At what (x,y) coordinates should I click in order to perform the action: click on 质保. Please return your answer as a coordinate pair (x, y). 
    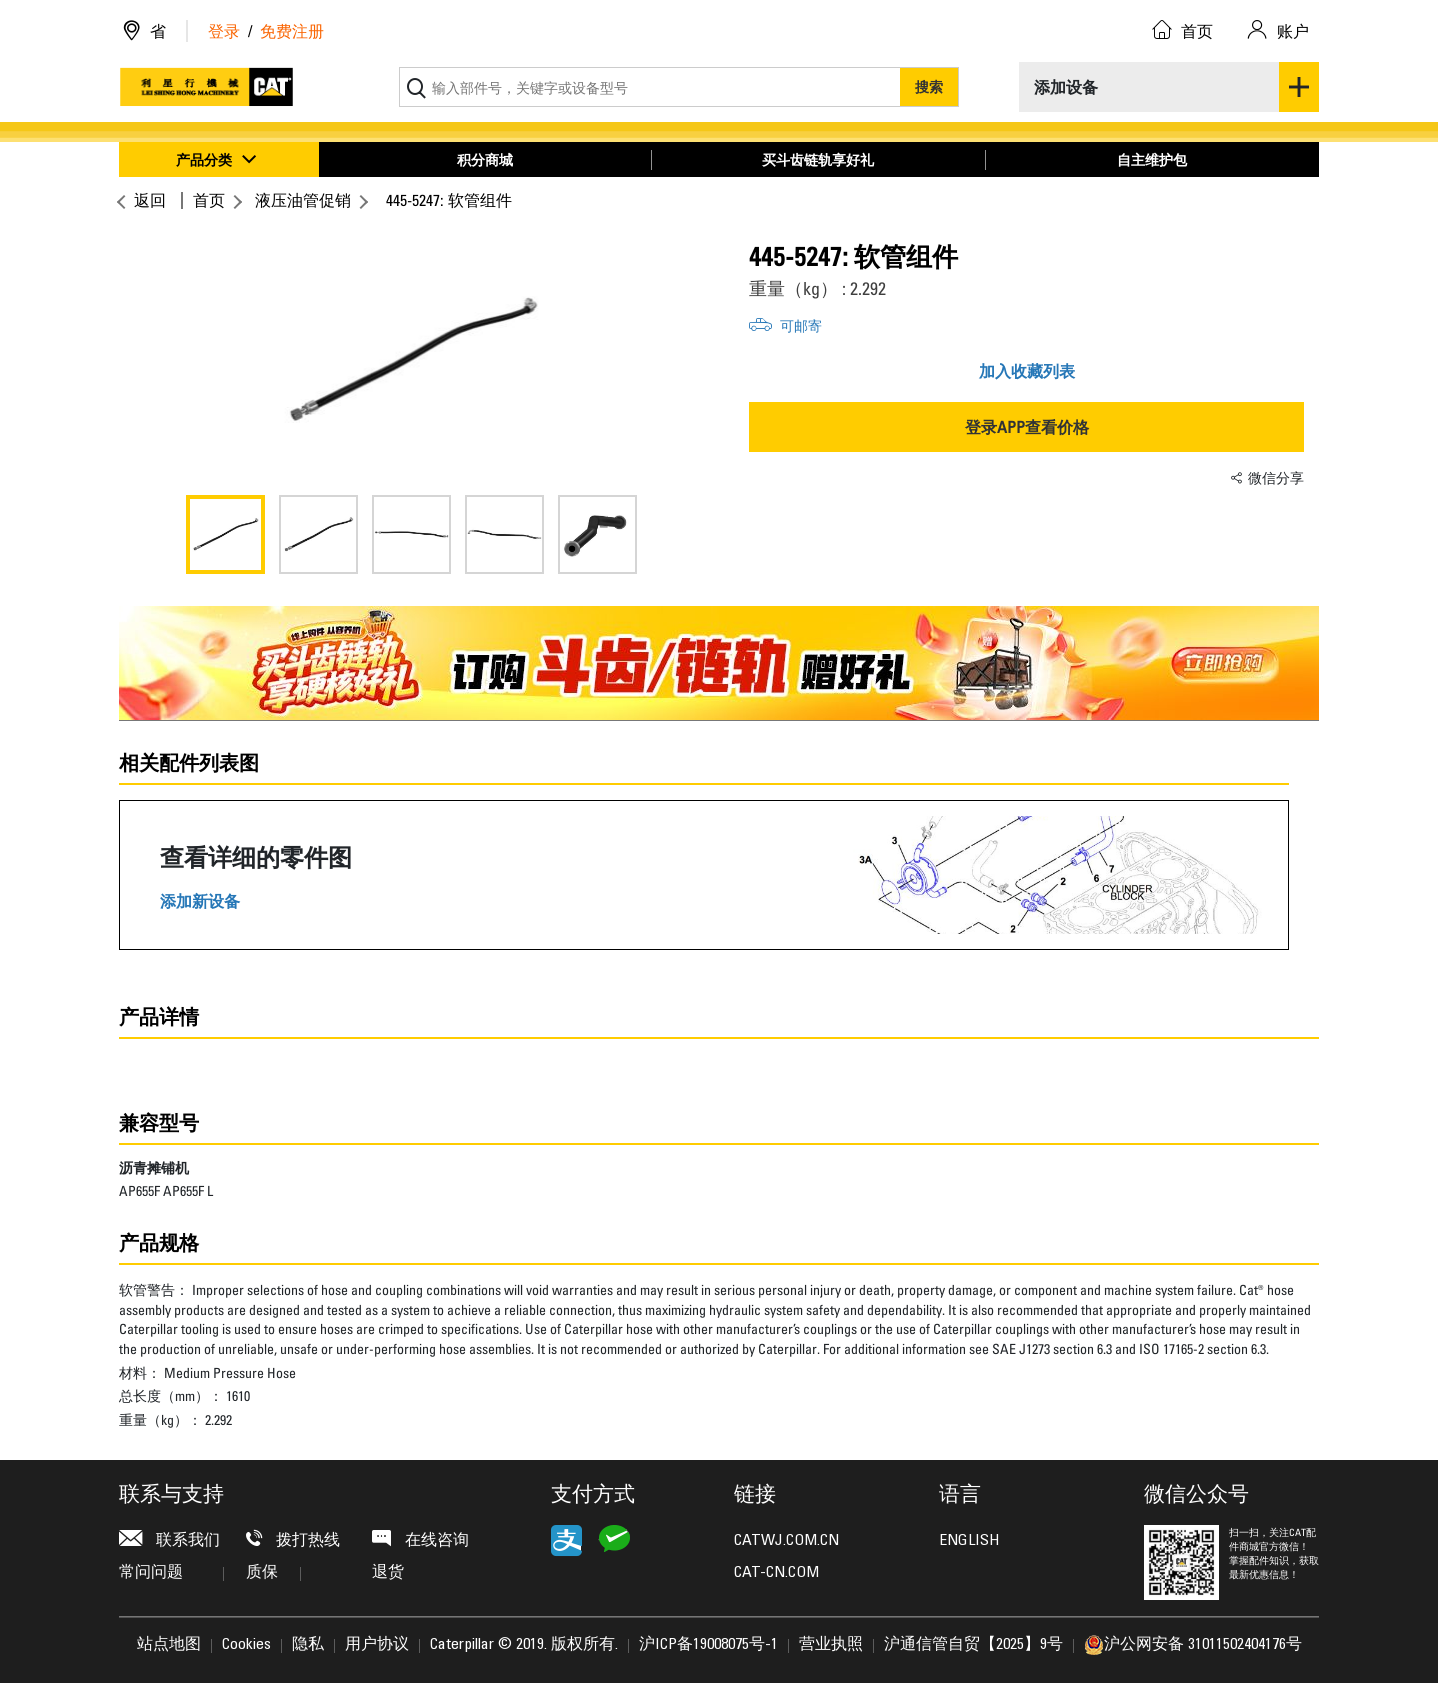
    Looking at the image, I should click on (273, 1573).